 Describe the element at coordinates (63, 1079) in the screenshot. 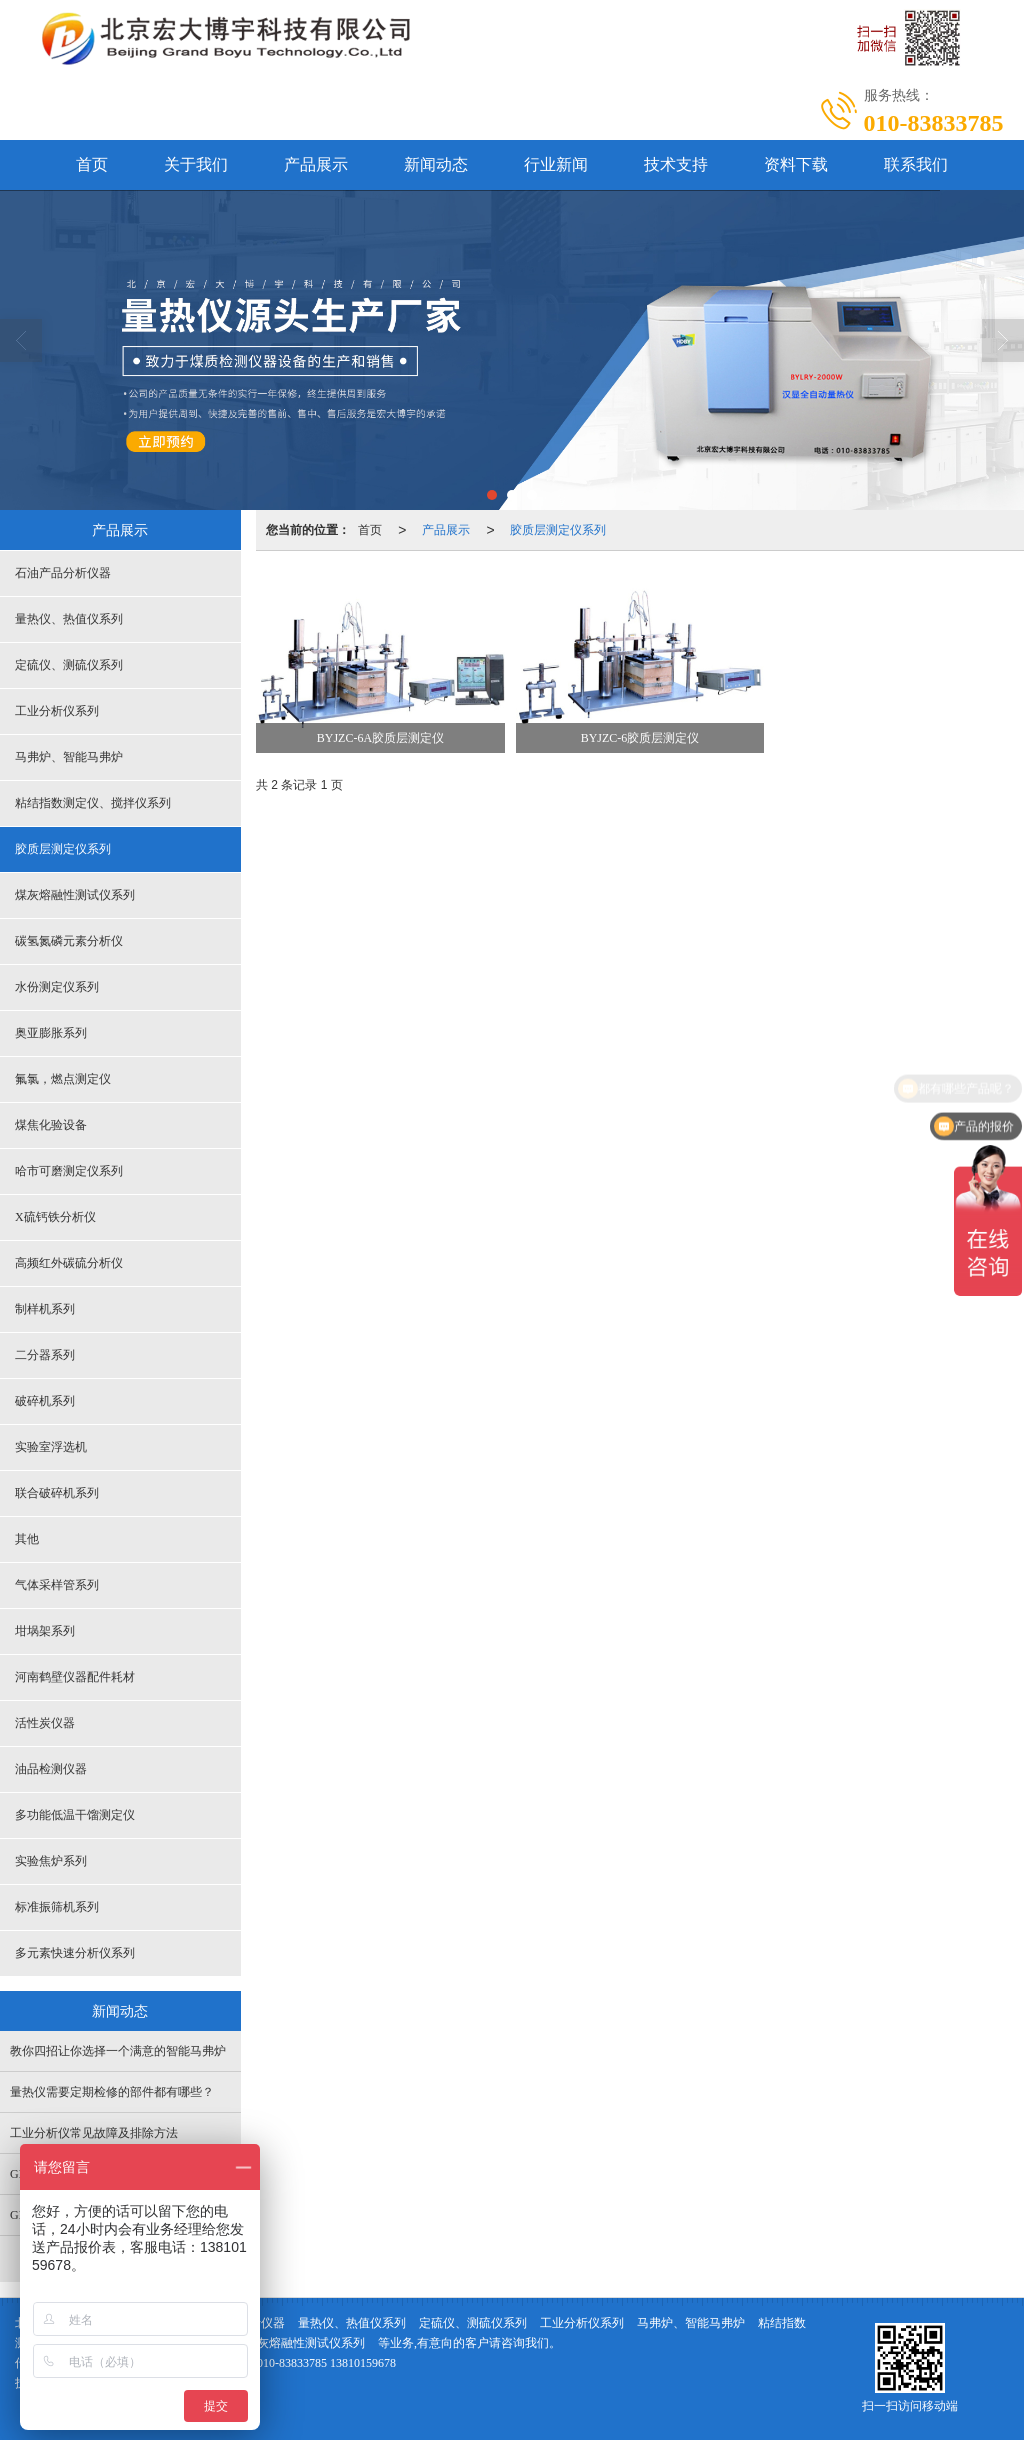

I see `氟氯，燃点测定仪` at that location.